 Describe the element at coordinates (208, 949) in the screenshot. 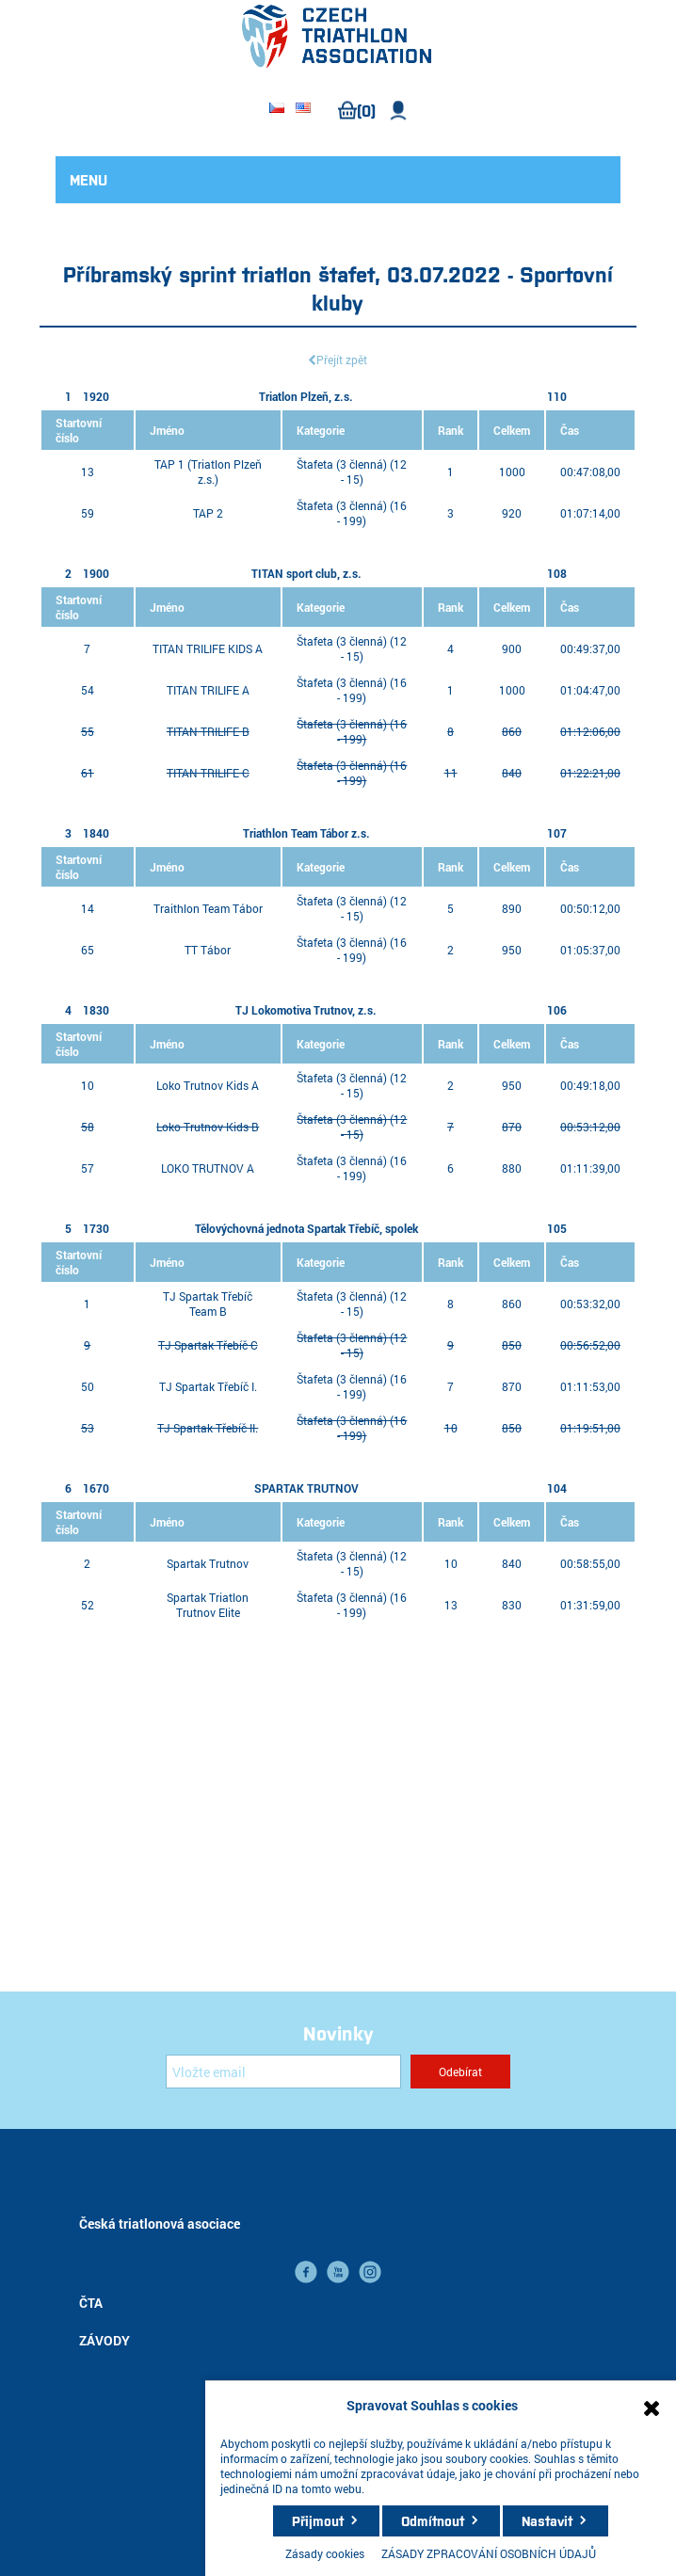

I see `TT Tábor` at that location.